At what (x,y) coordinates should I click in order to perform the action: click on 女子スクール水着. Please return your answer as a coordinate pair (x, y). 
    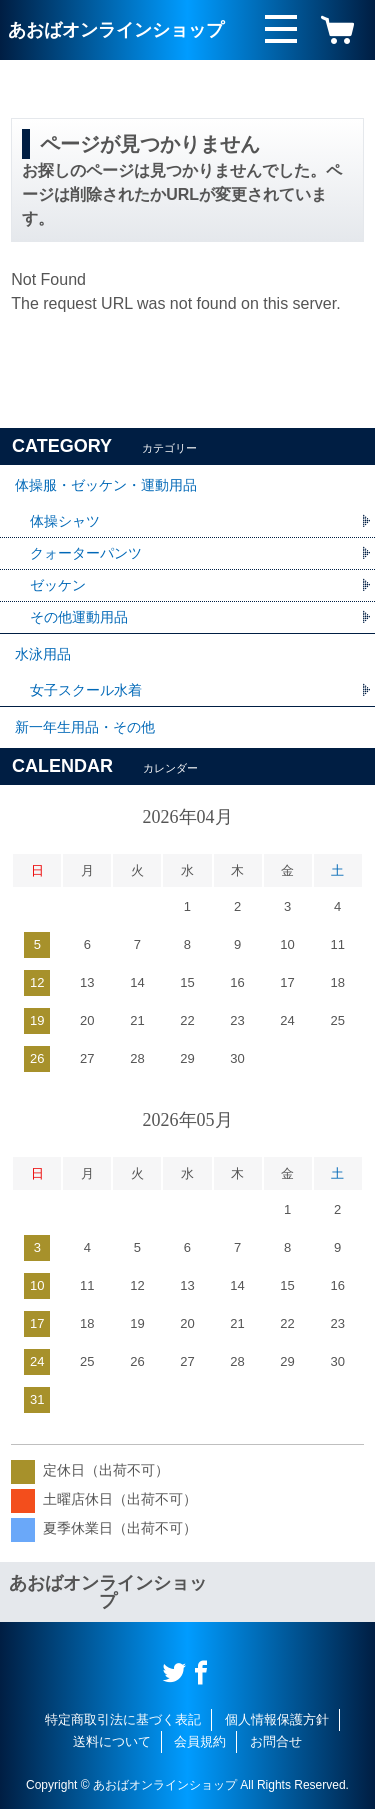
    Looking at the image, I should click on (86, 690).